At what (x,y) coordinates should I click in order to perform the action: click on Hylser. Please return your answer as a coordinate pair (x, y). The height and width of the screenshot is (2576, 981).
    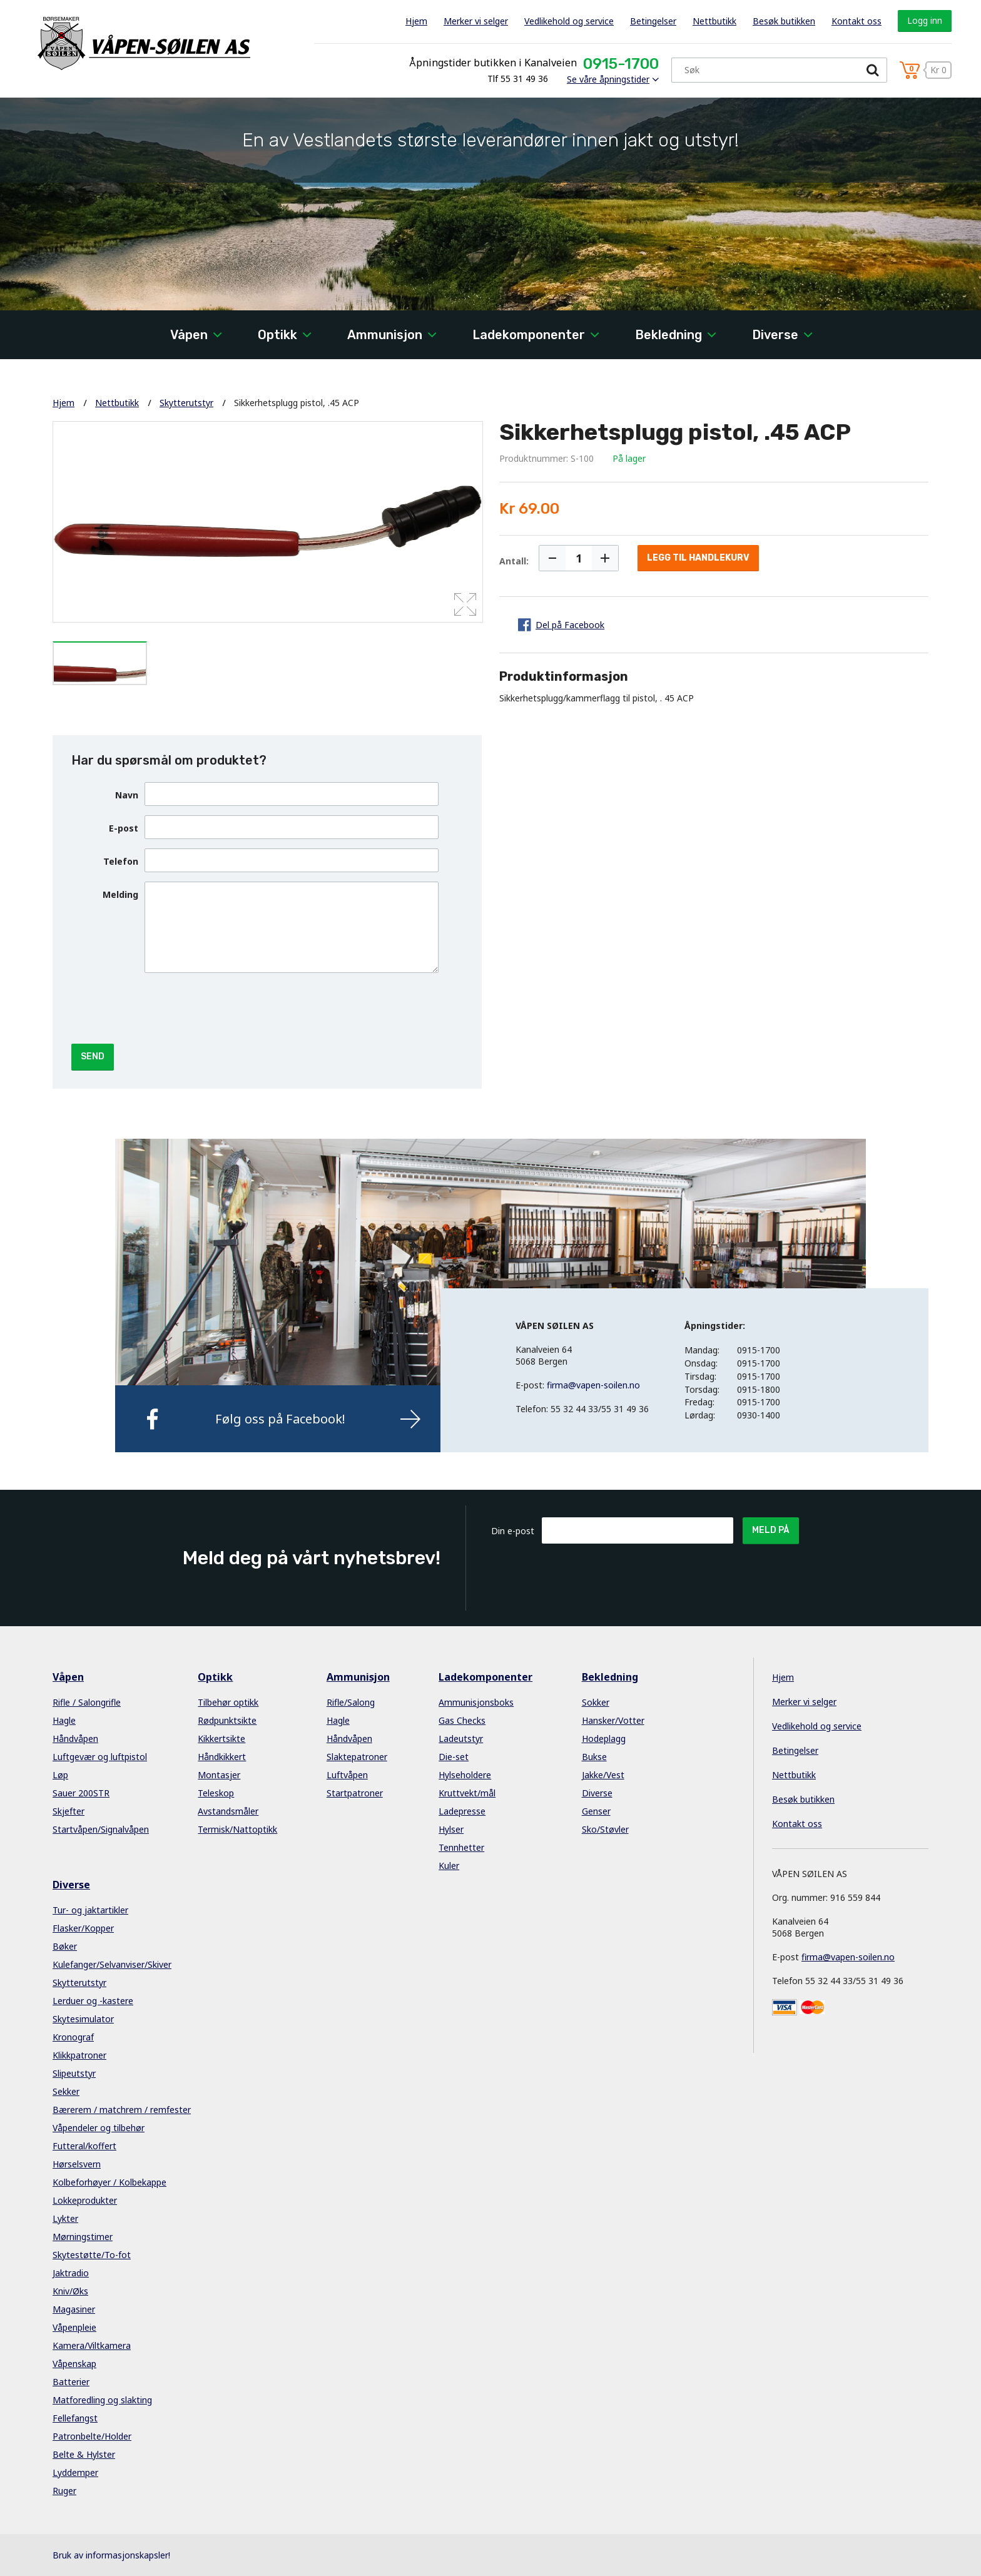
    Looking at the image, I should click on (451, 1829).